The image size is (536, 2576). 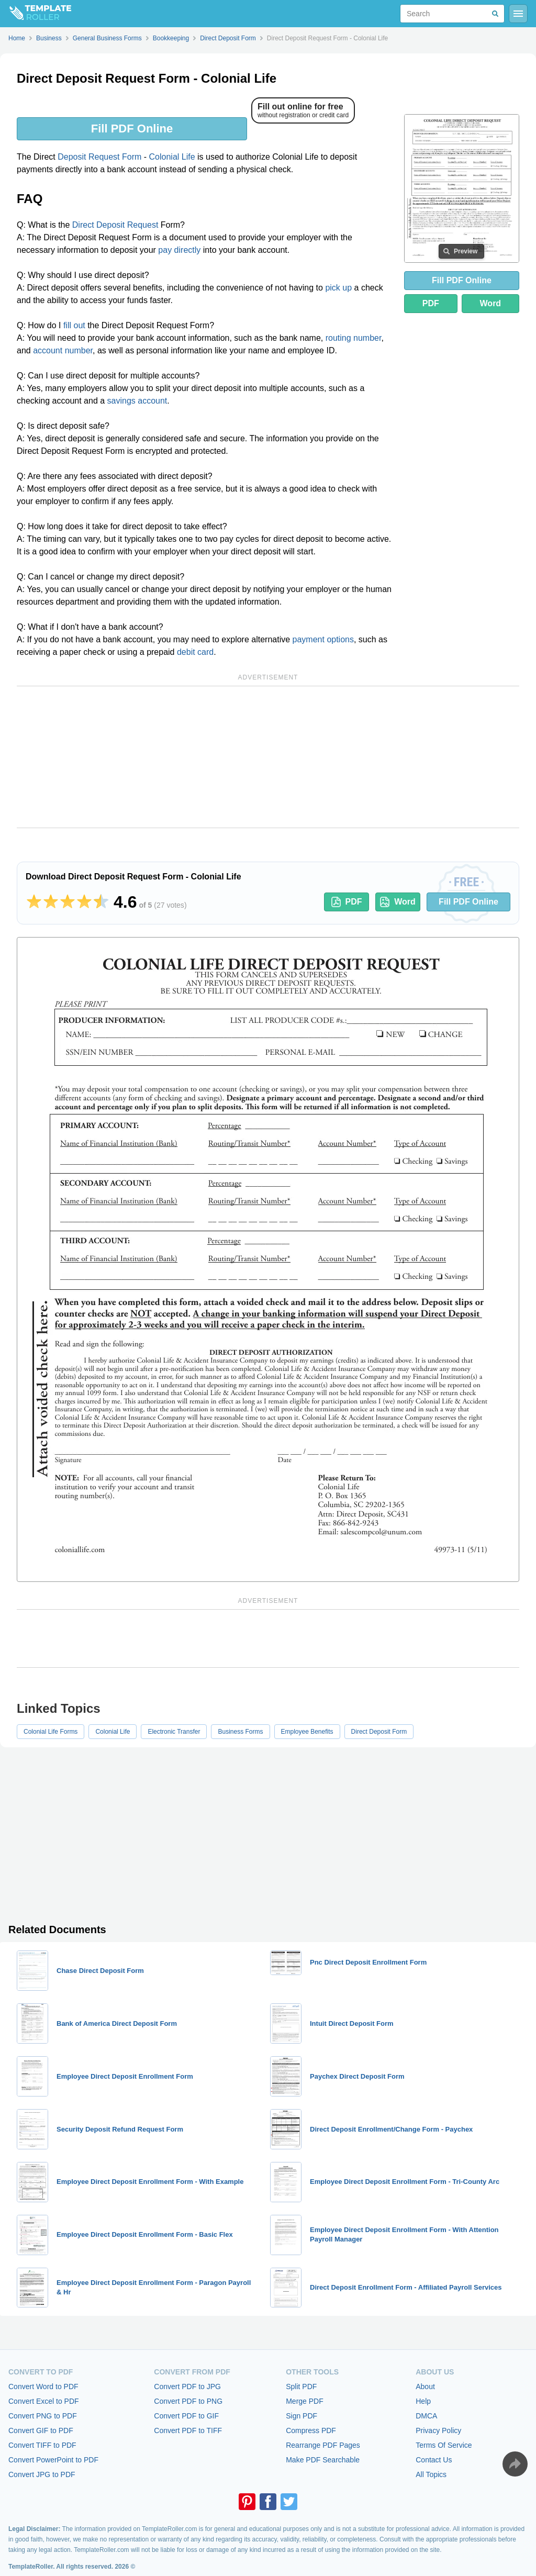 What do you see at coordinates (132, 128) in the screenshot?
I see `Fill PDF Online` at bounding box center [132, 128].